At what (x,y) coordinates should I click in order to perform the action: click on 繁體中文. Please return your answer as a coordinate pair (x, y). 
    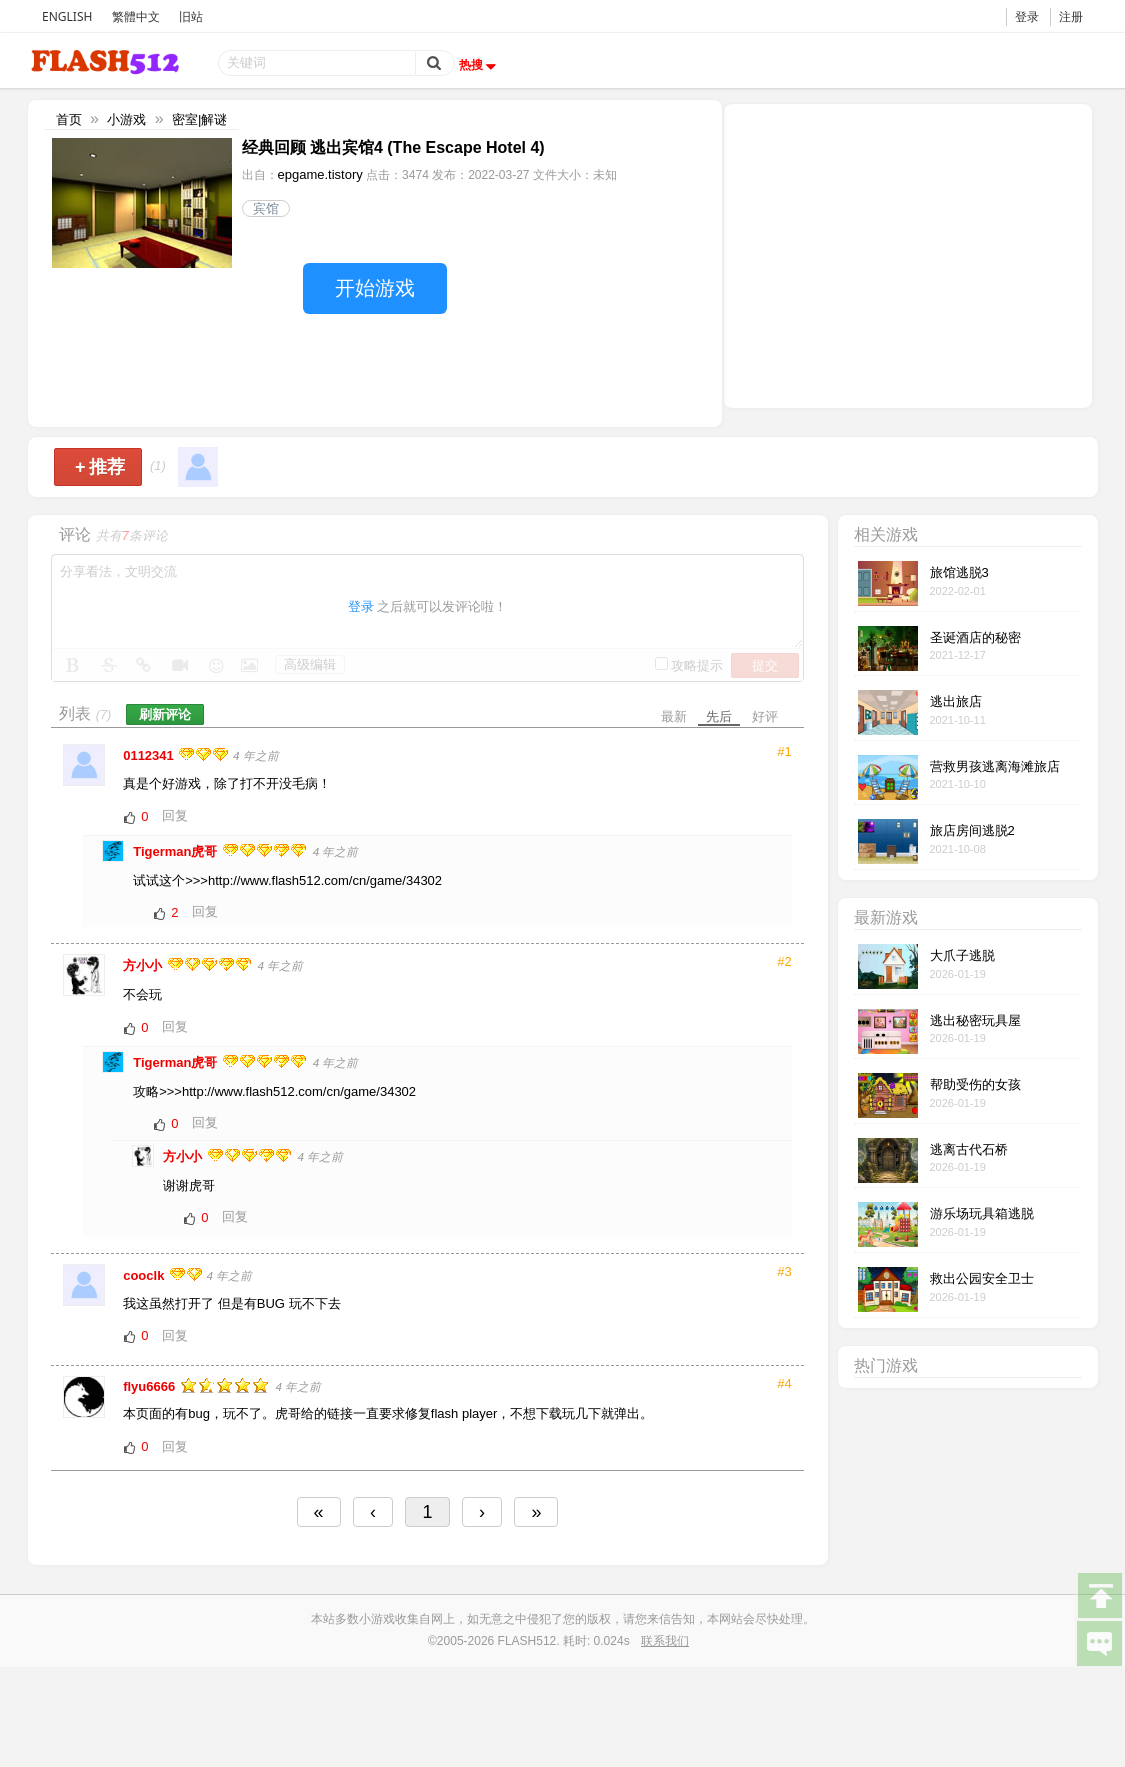
    Looking at the image, I should click on (136, 16).